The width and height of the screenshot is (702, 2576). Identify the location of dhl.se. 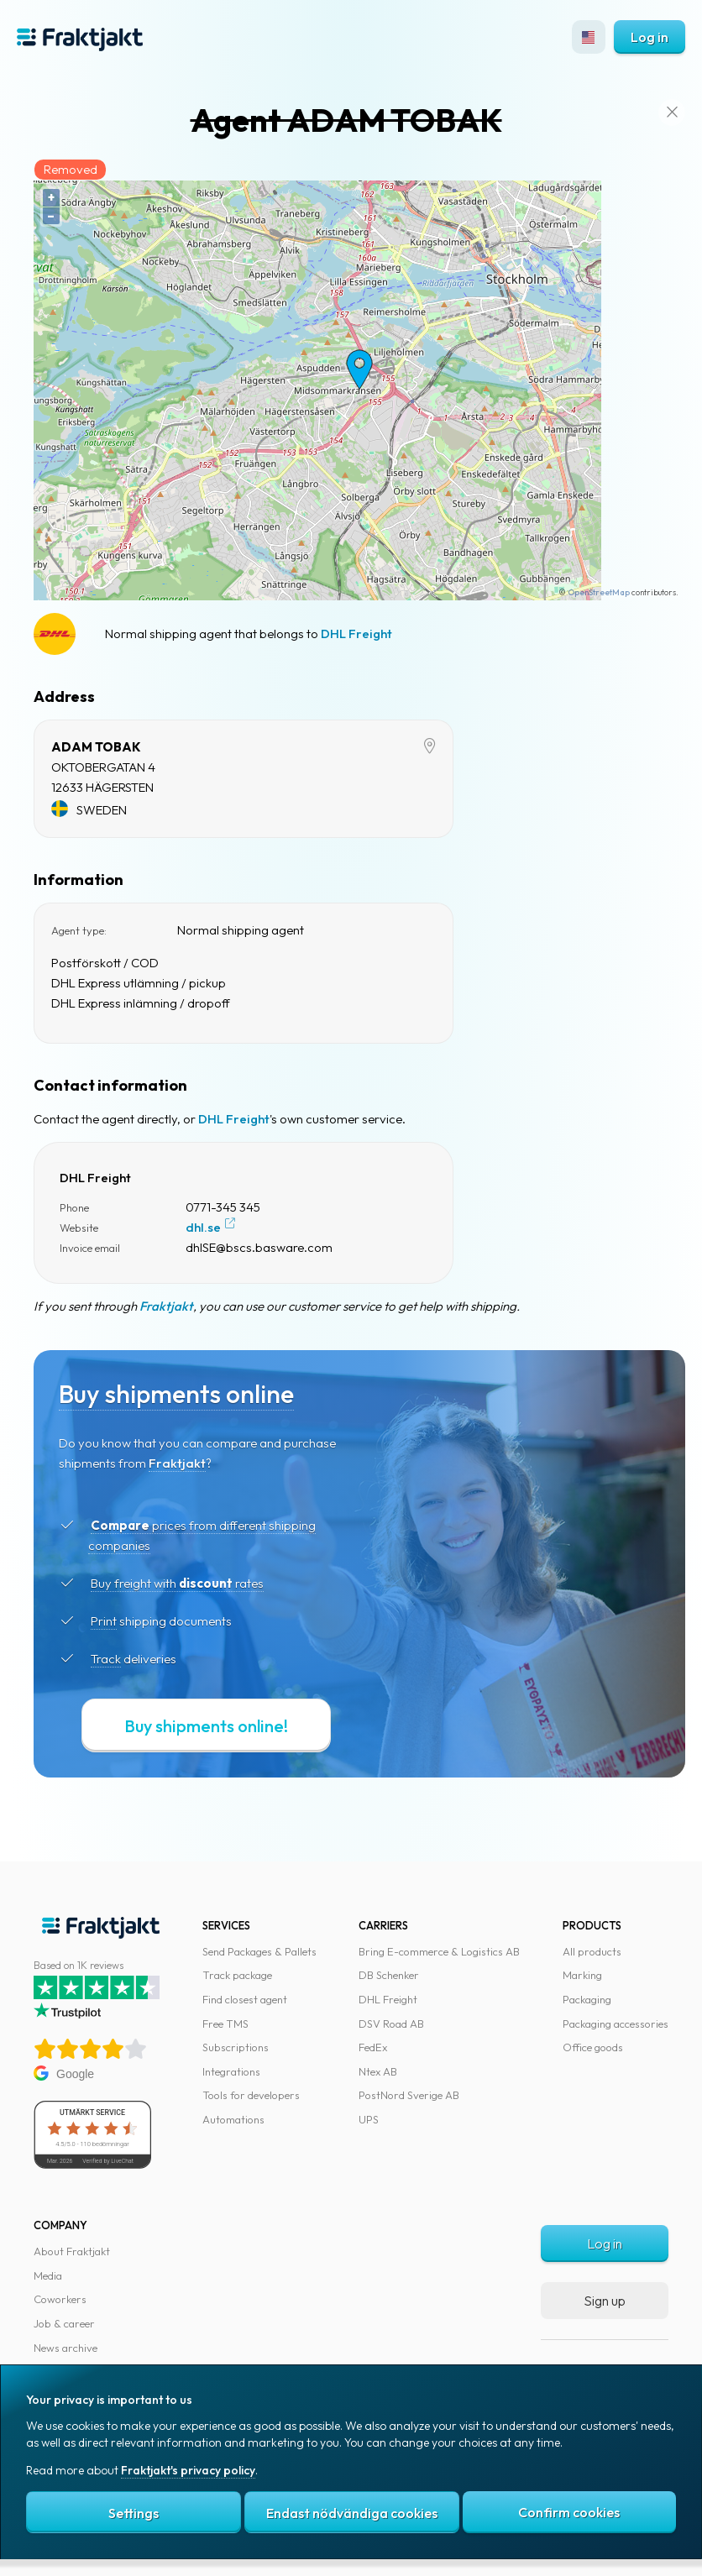
(203, 1227).